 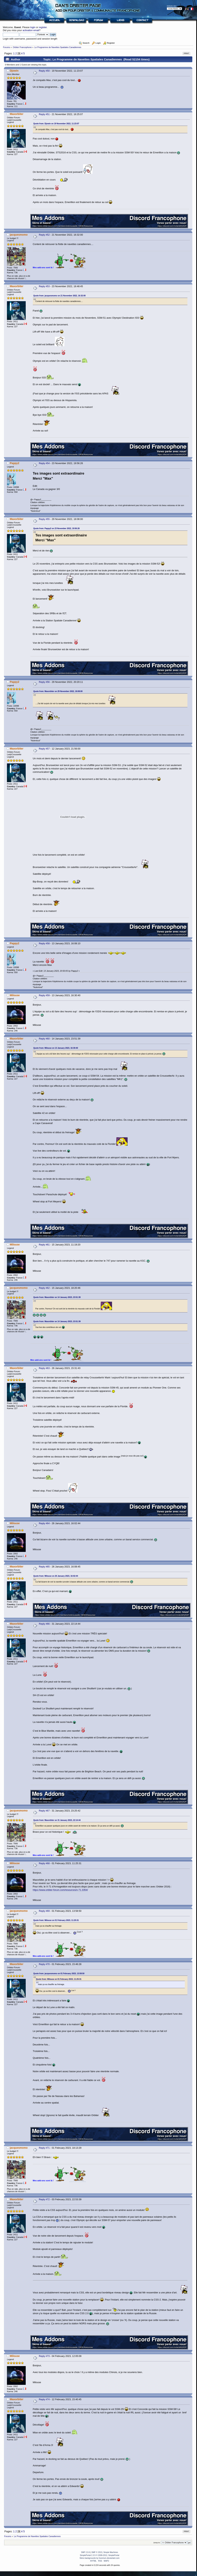 What do you see at coordinates (56, 1920) in the screenshot?
I see `Quote from: Milouse on 01 February 2023, 11:25:31` at bounding box center [56, 1920].